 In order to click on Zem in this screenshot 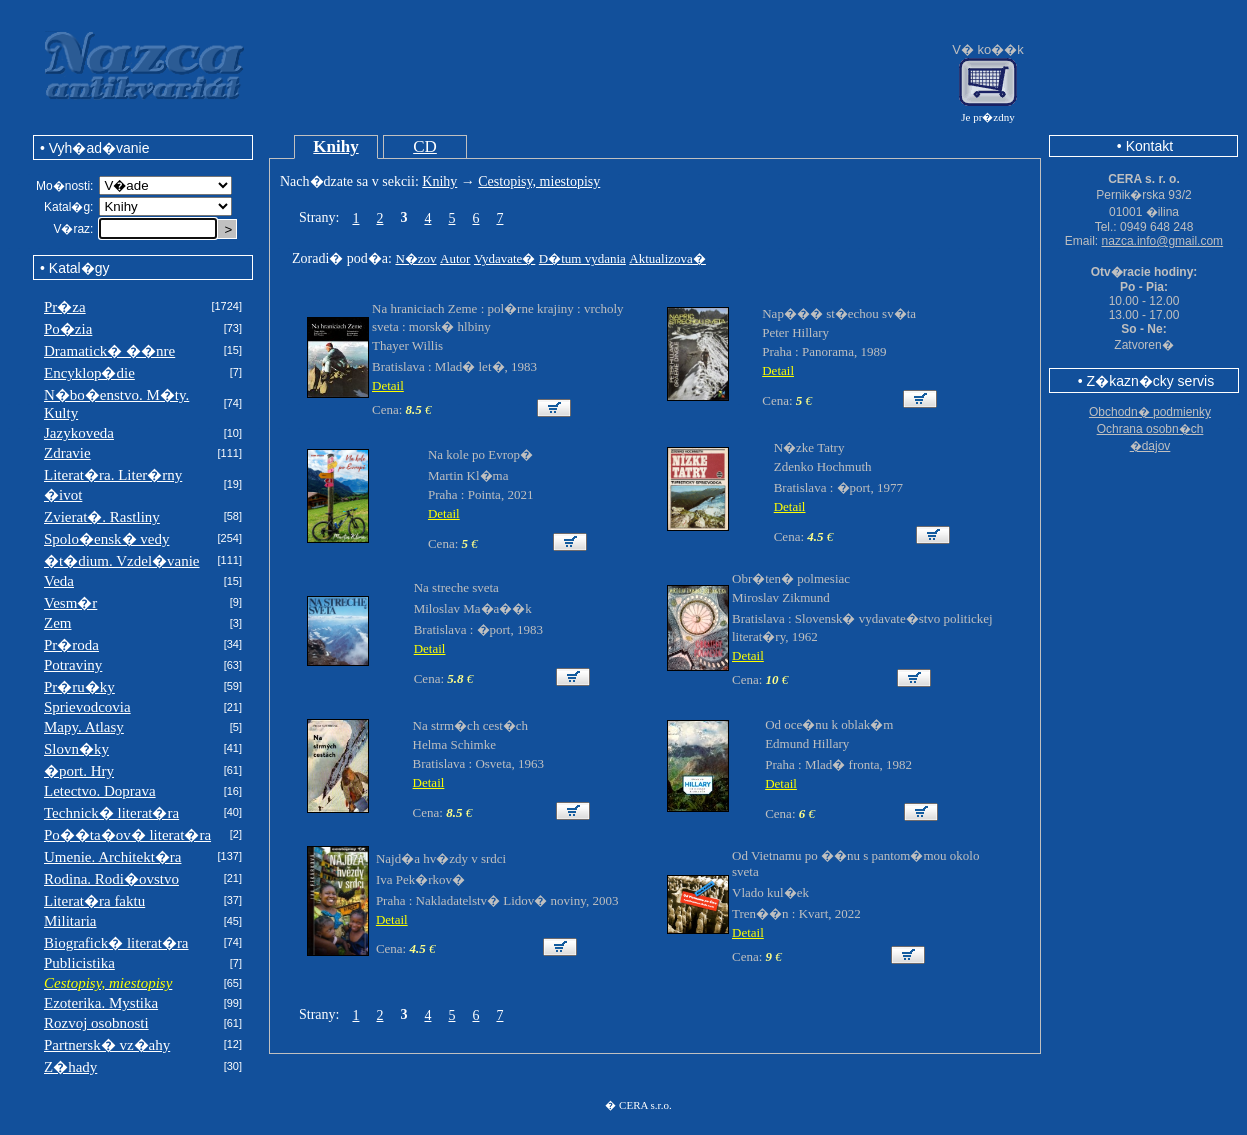, I will do `click(58, 623)`.